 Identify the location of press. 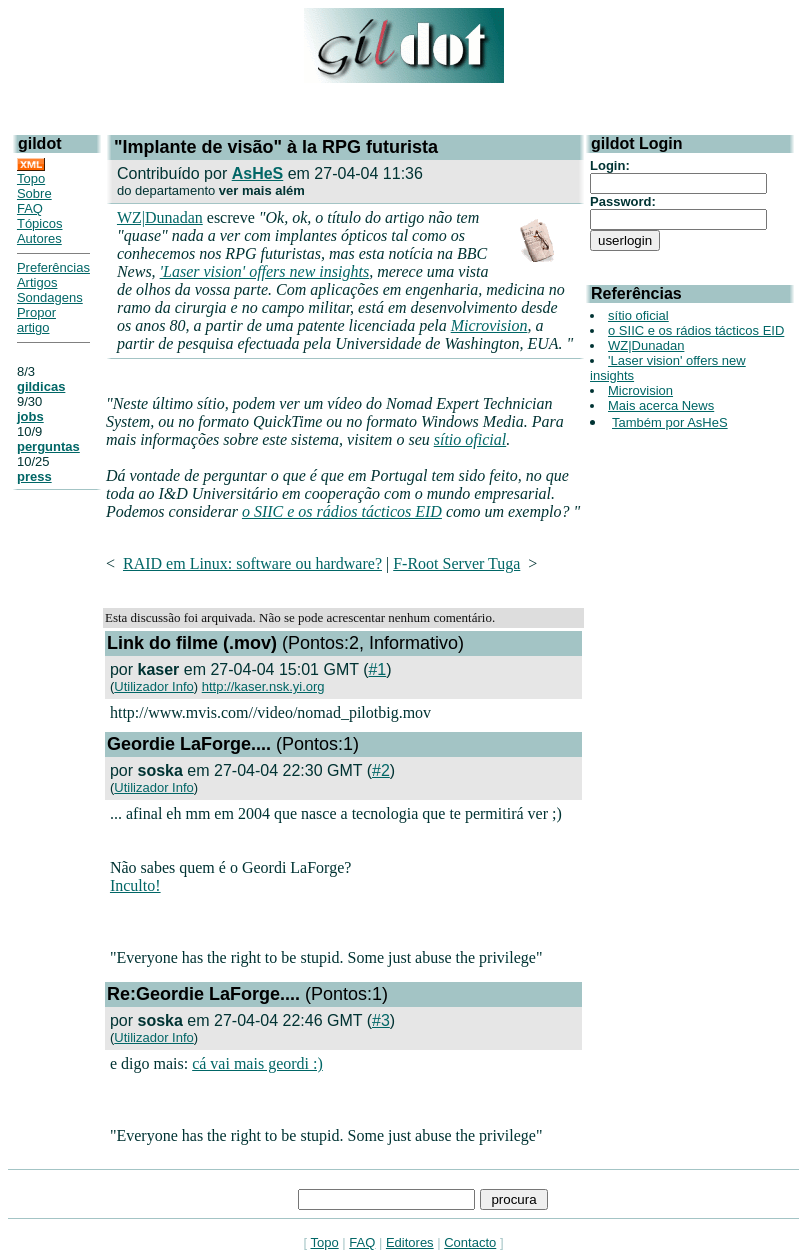
(34, 476).